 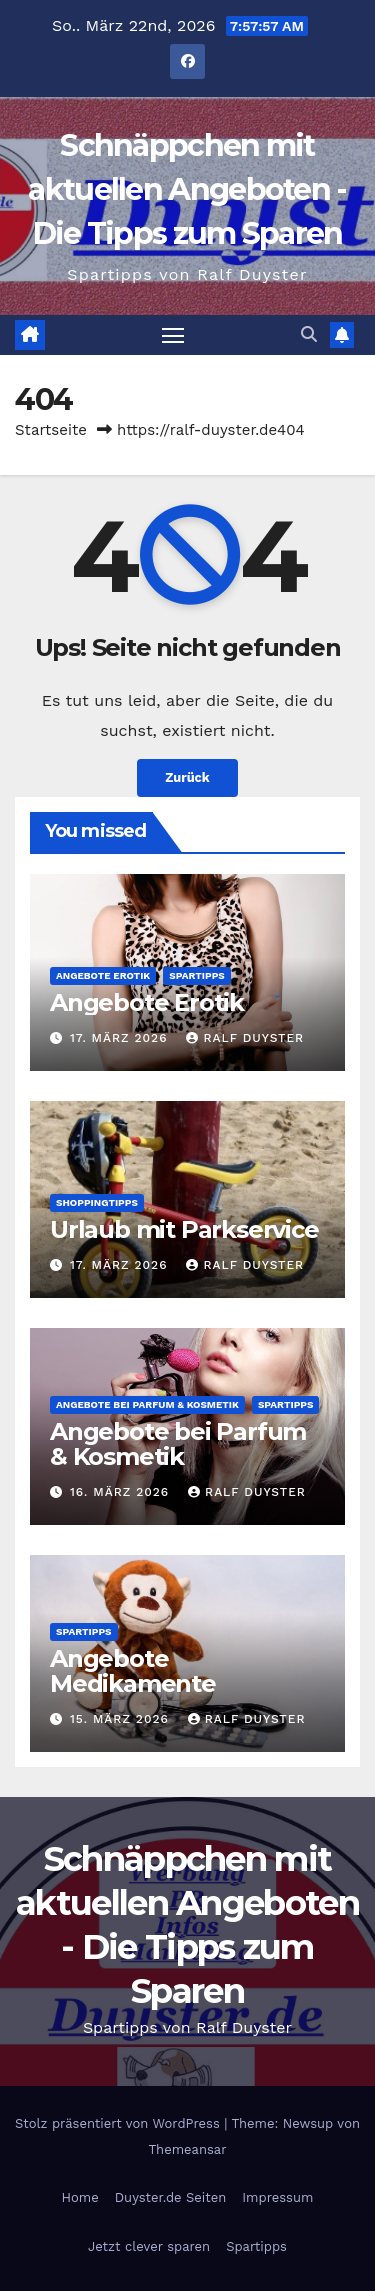 What do you see at coordinates (147, 1404) in the screenshot?
I see `Angebote bei Parfum & Kosmetik` at bounding box center [147, 1404].